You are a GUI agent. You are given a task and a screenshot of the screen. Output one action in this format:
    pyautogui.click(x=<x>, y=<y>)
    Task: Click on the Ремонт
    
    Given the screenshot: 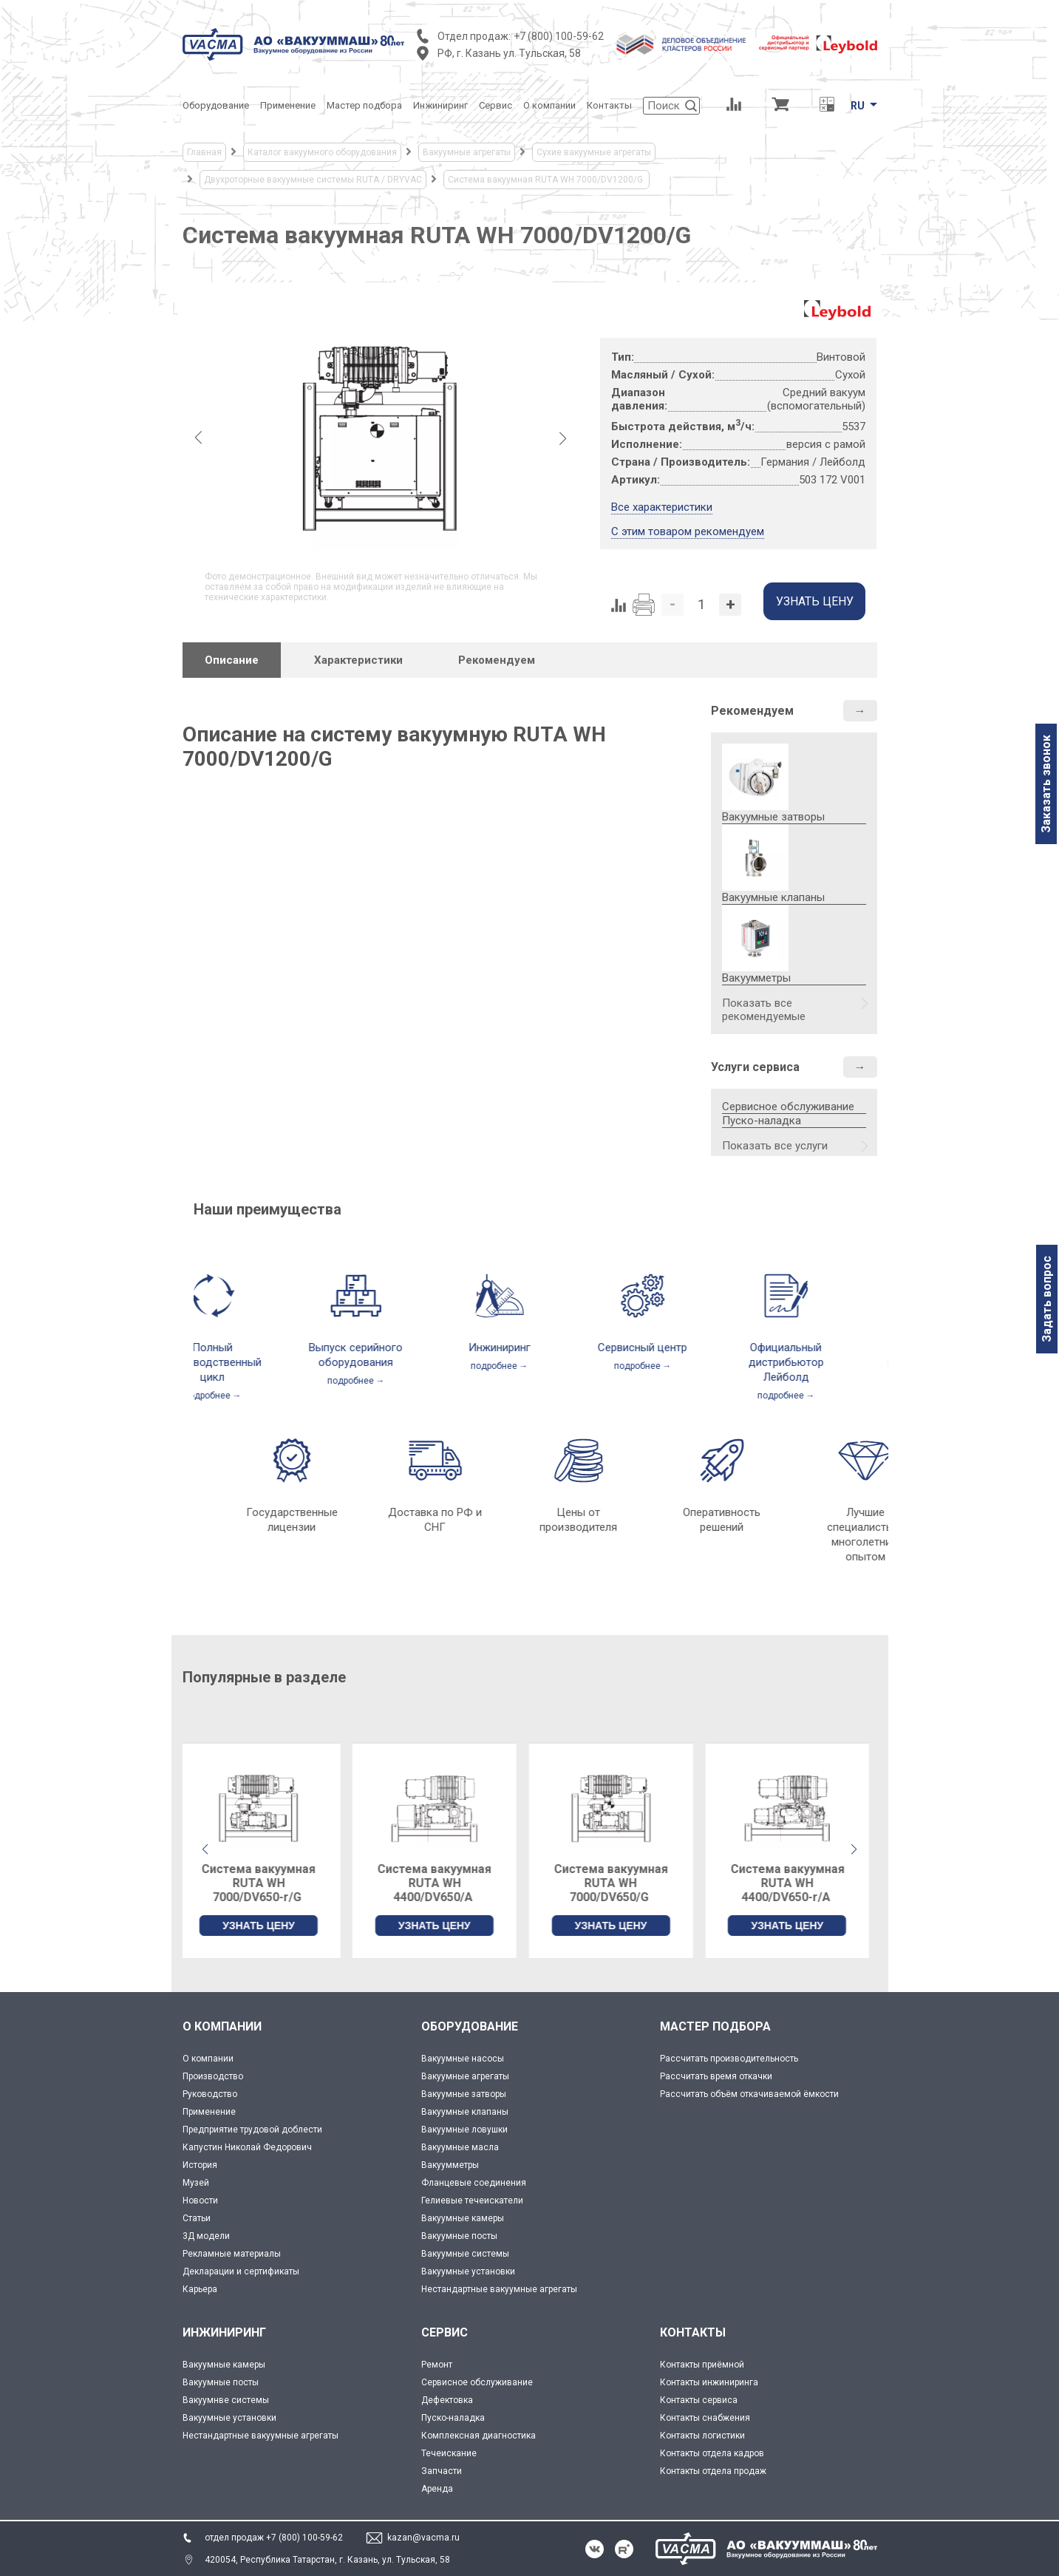 What is the action you would take?
    pyautogui.click(x=436, y=2364)
    